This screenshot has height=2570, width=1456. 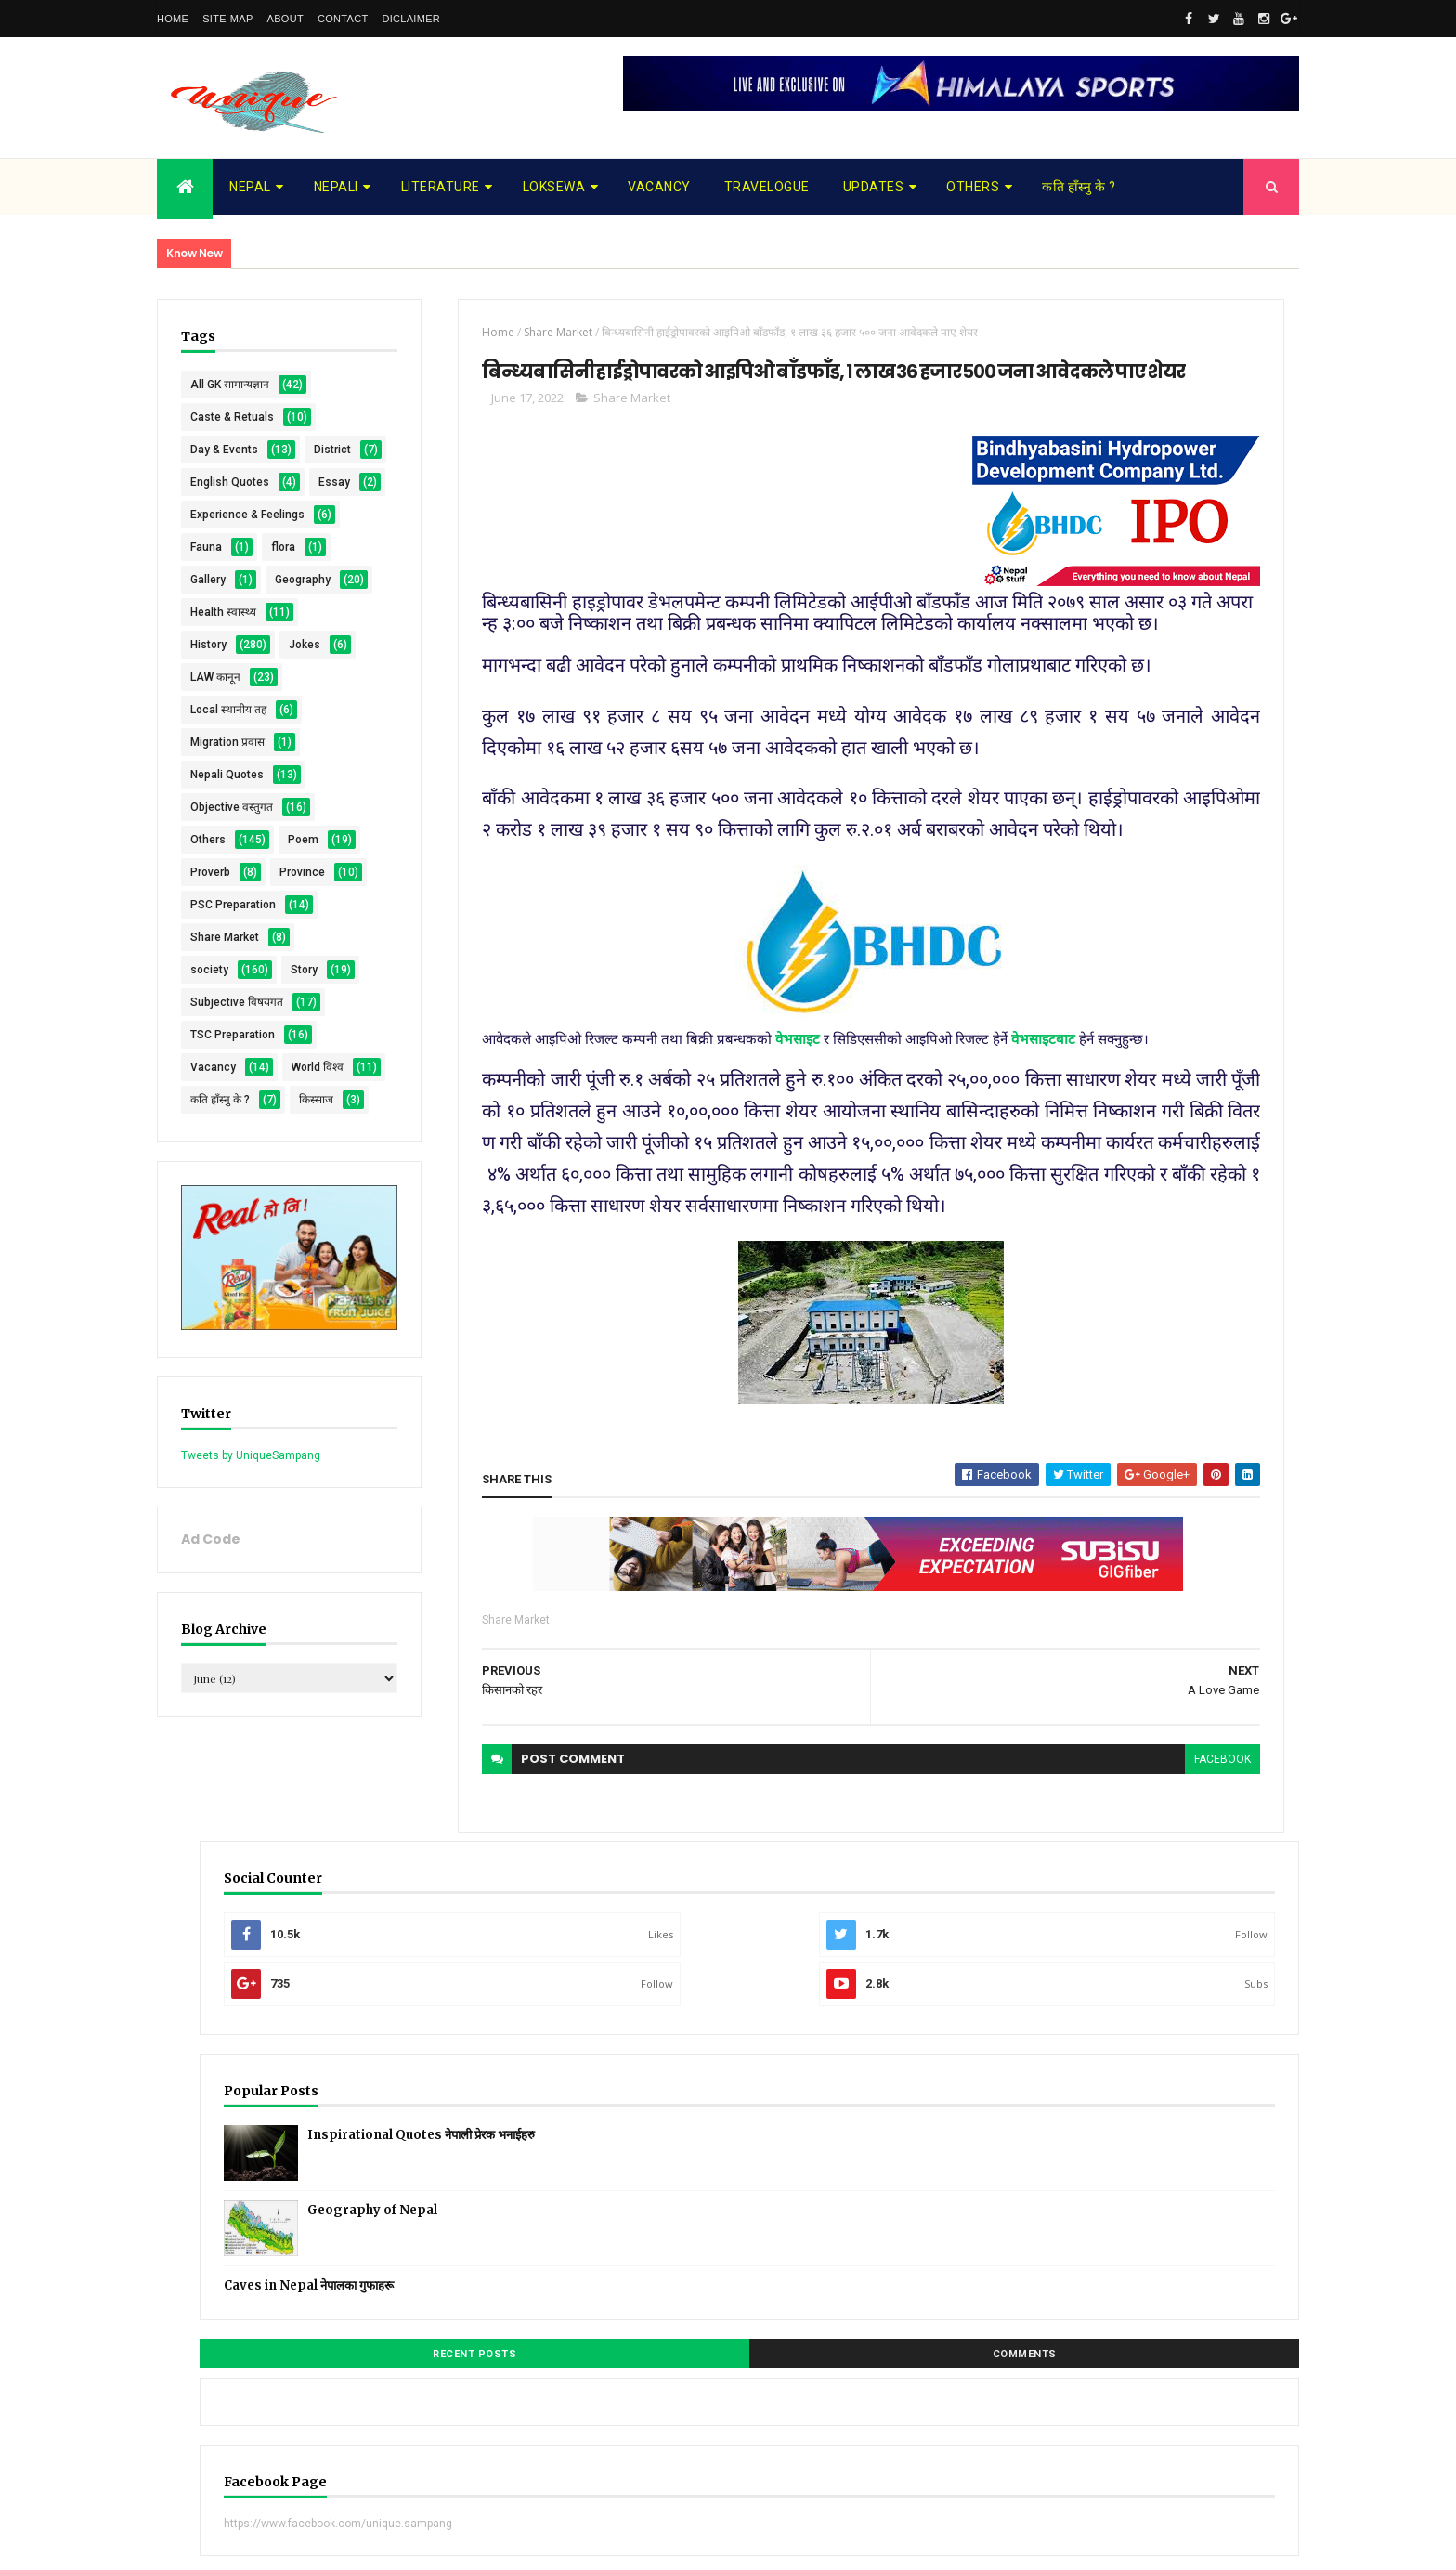 I want to click on Tweets by UniqueSampang, so click(x=250, y=1736).